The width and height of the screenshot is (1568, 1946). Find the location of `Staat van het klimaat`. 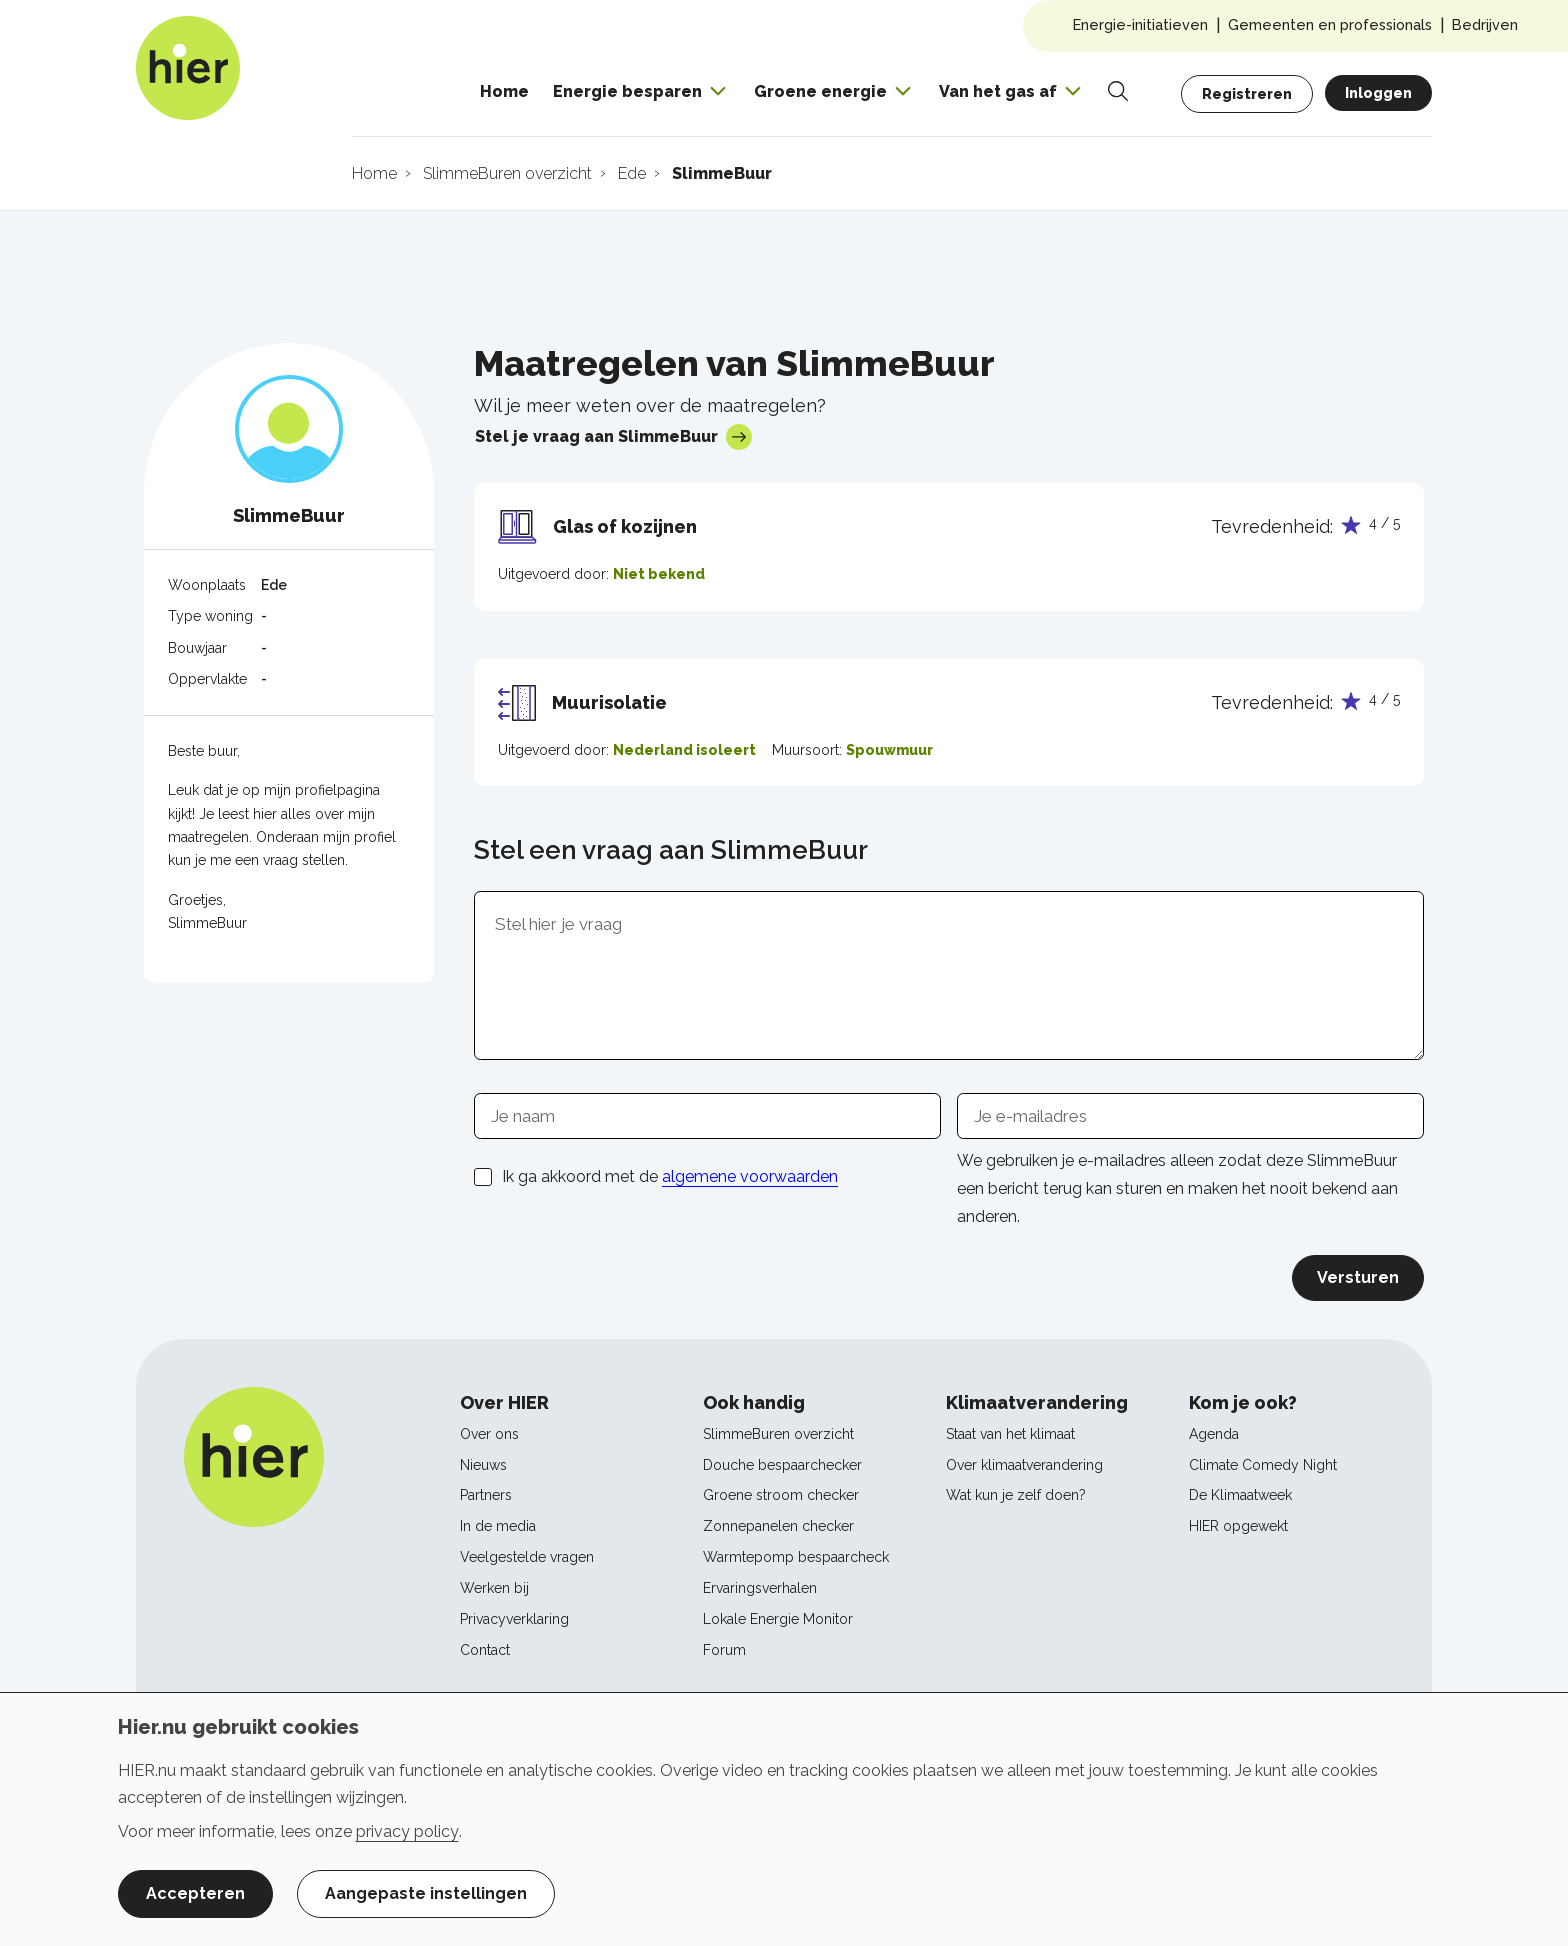

Staat van het klimaat is located at coordinates (1010, 1434).